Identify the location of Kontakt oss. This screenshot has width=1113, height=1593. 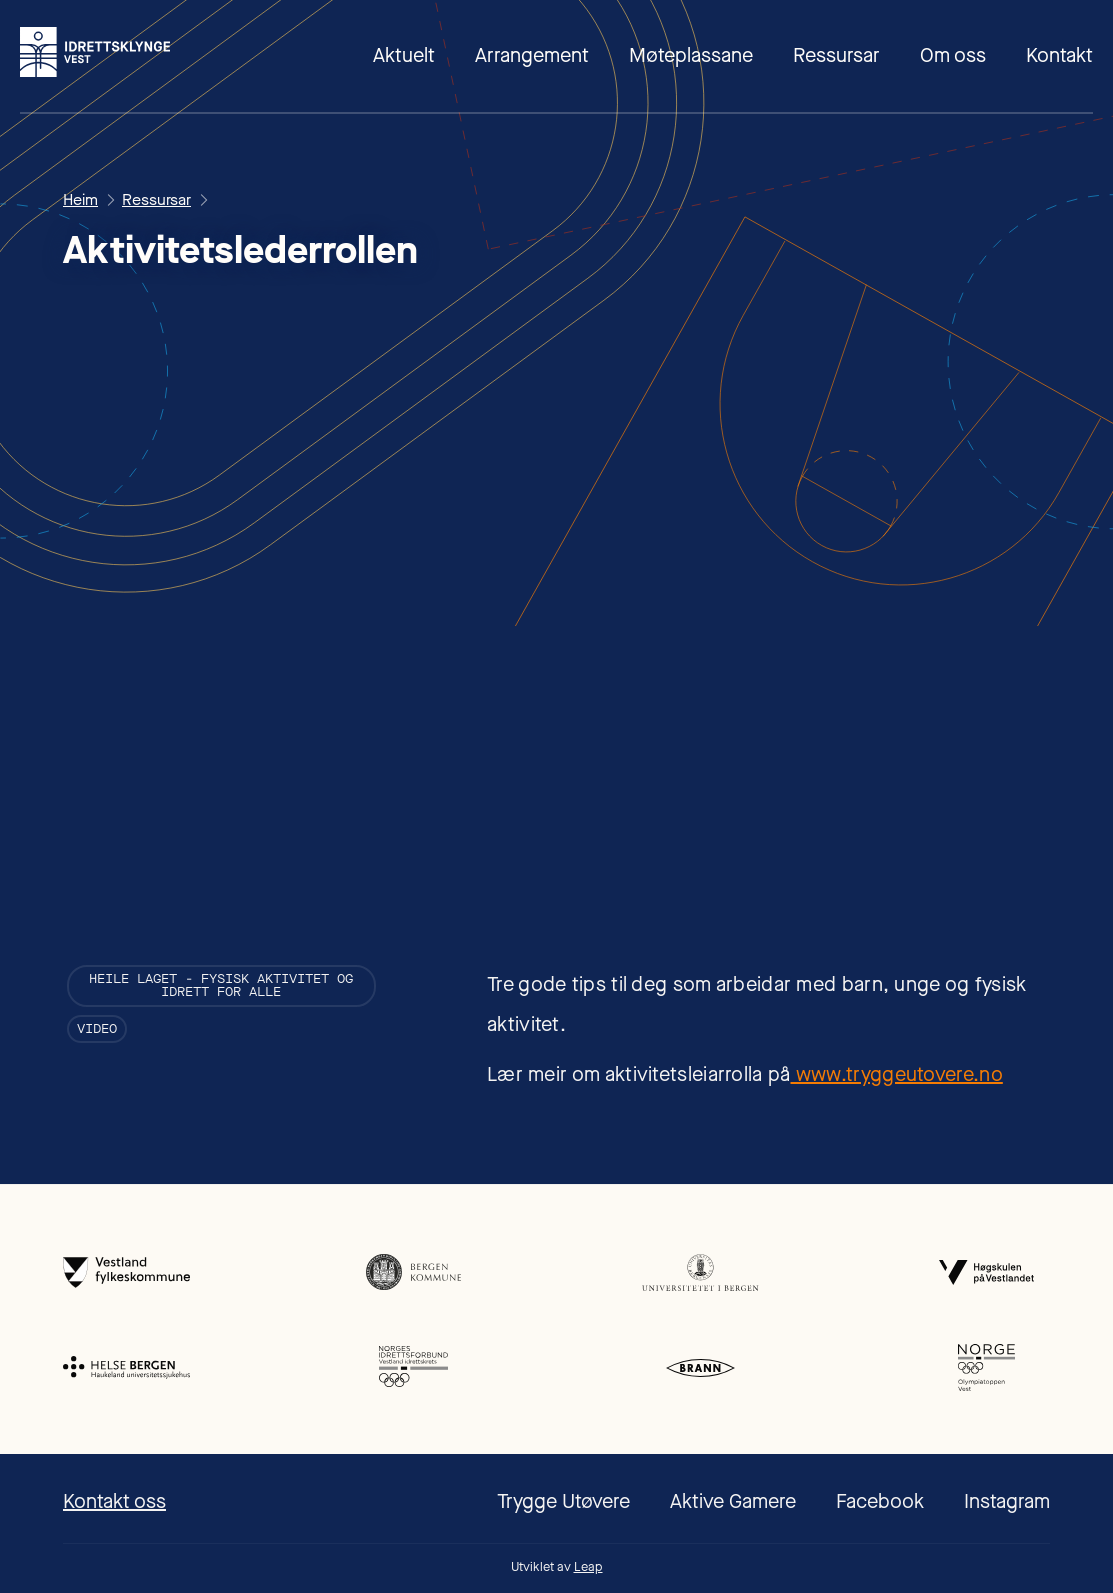
(114, 1501).